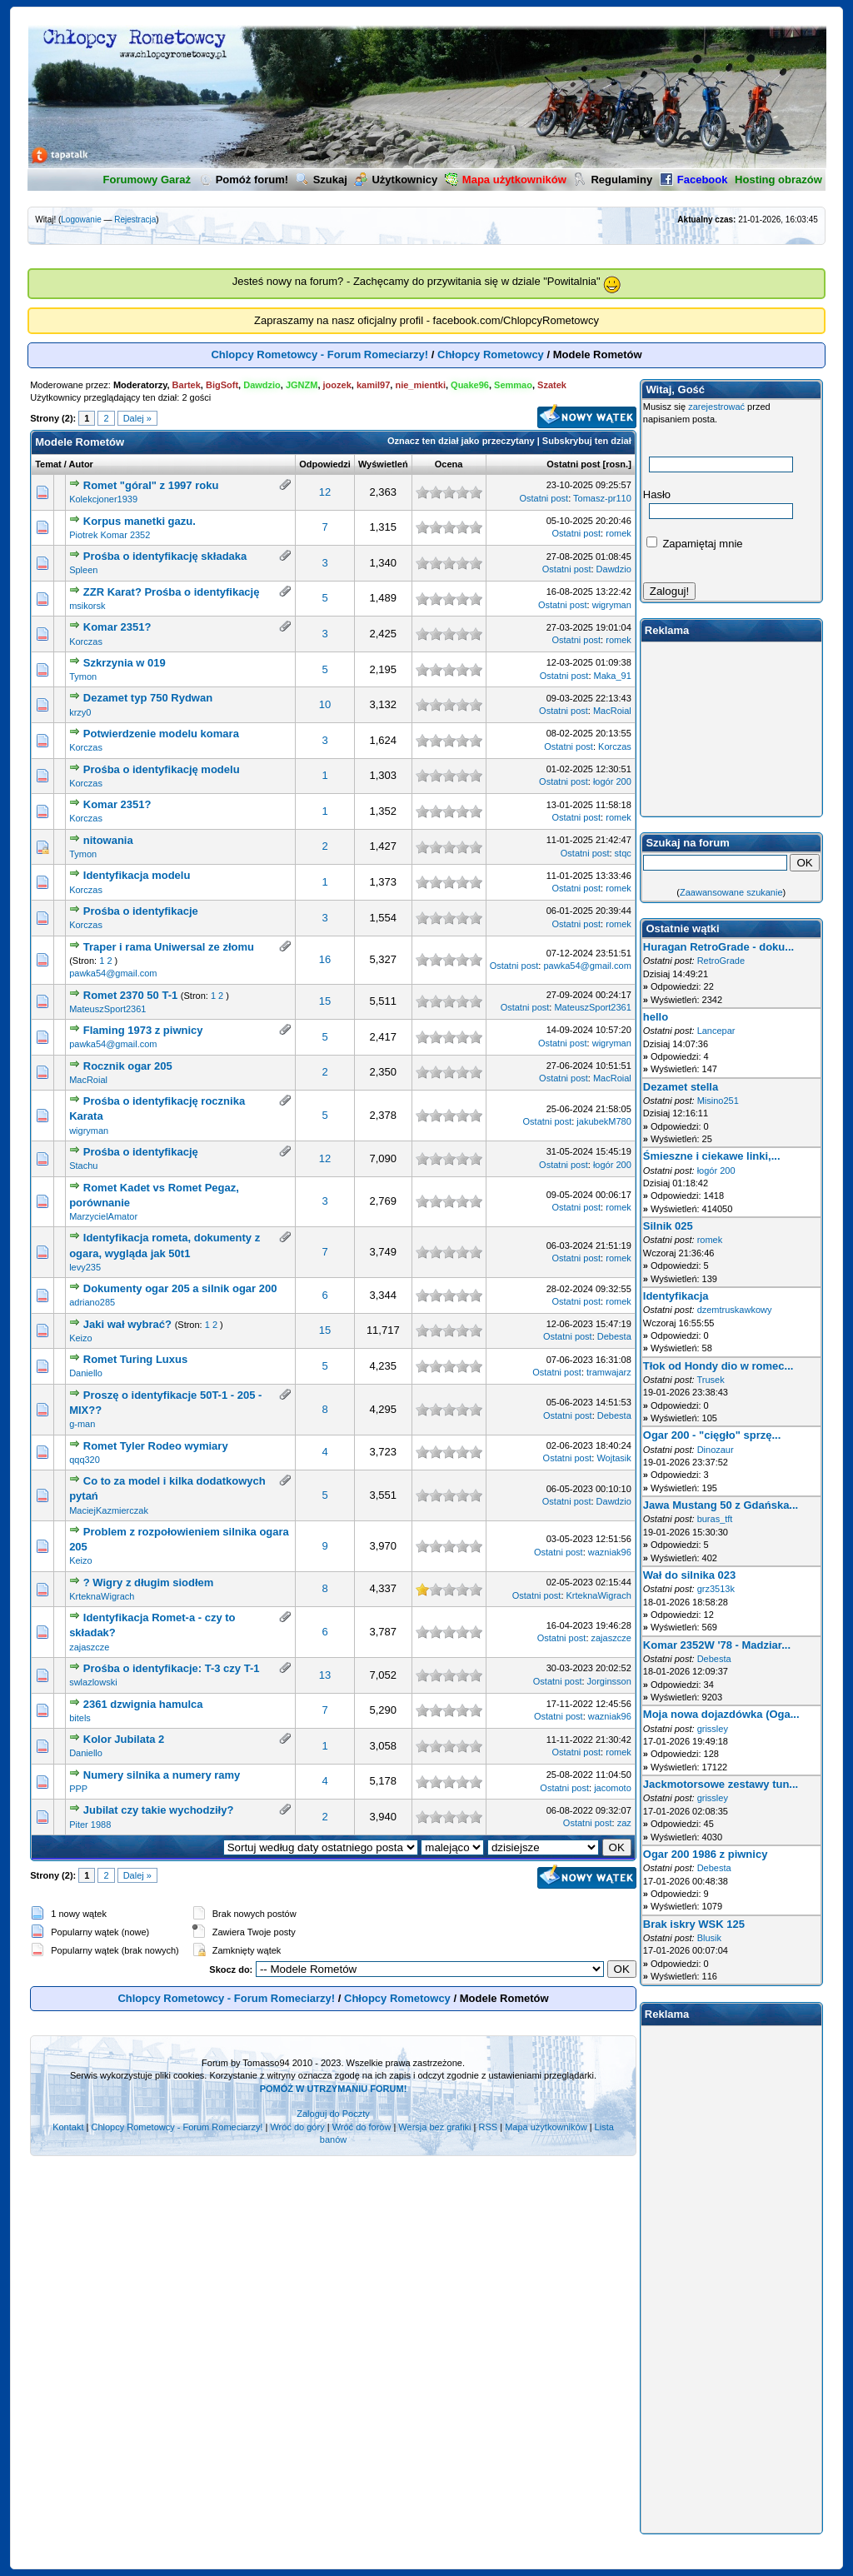  Describe the element at coordinates (603, 1121) in the screenshot. I see `jakubekM780` at that location.